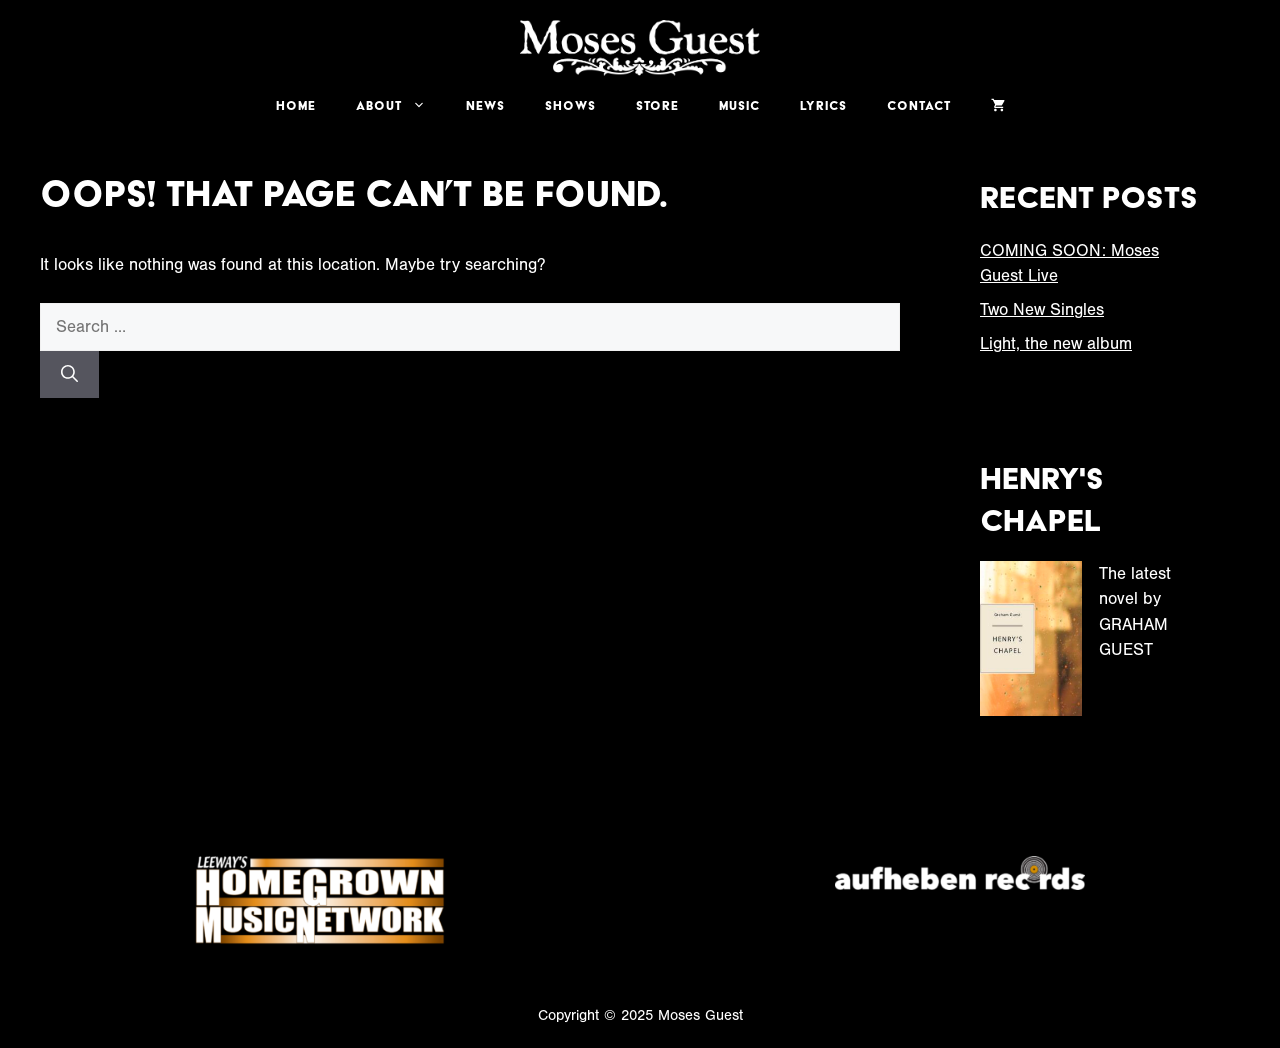 This screenshot has width=1280, height=1048. I want to click on Music, so click(739, 105).